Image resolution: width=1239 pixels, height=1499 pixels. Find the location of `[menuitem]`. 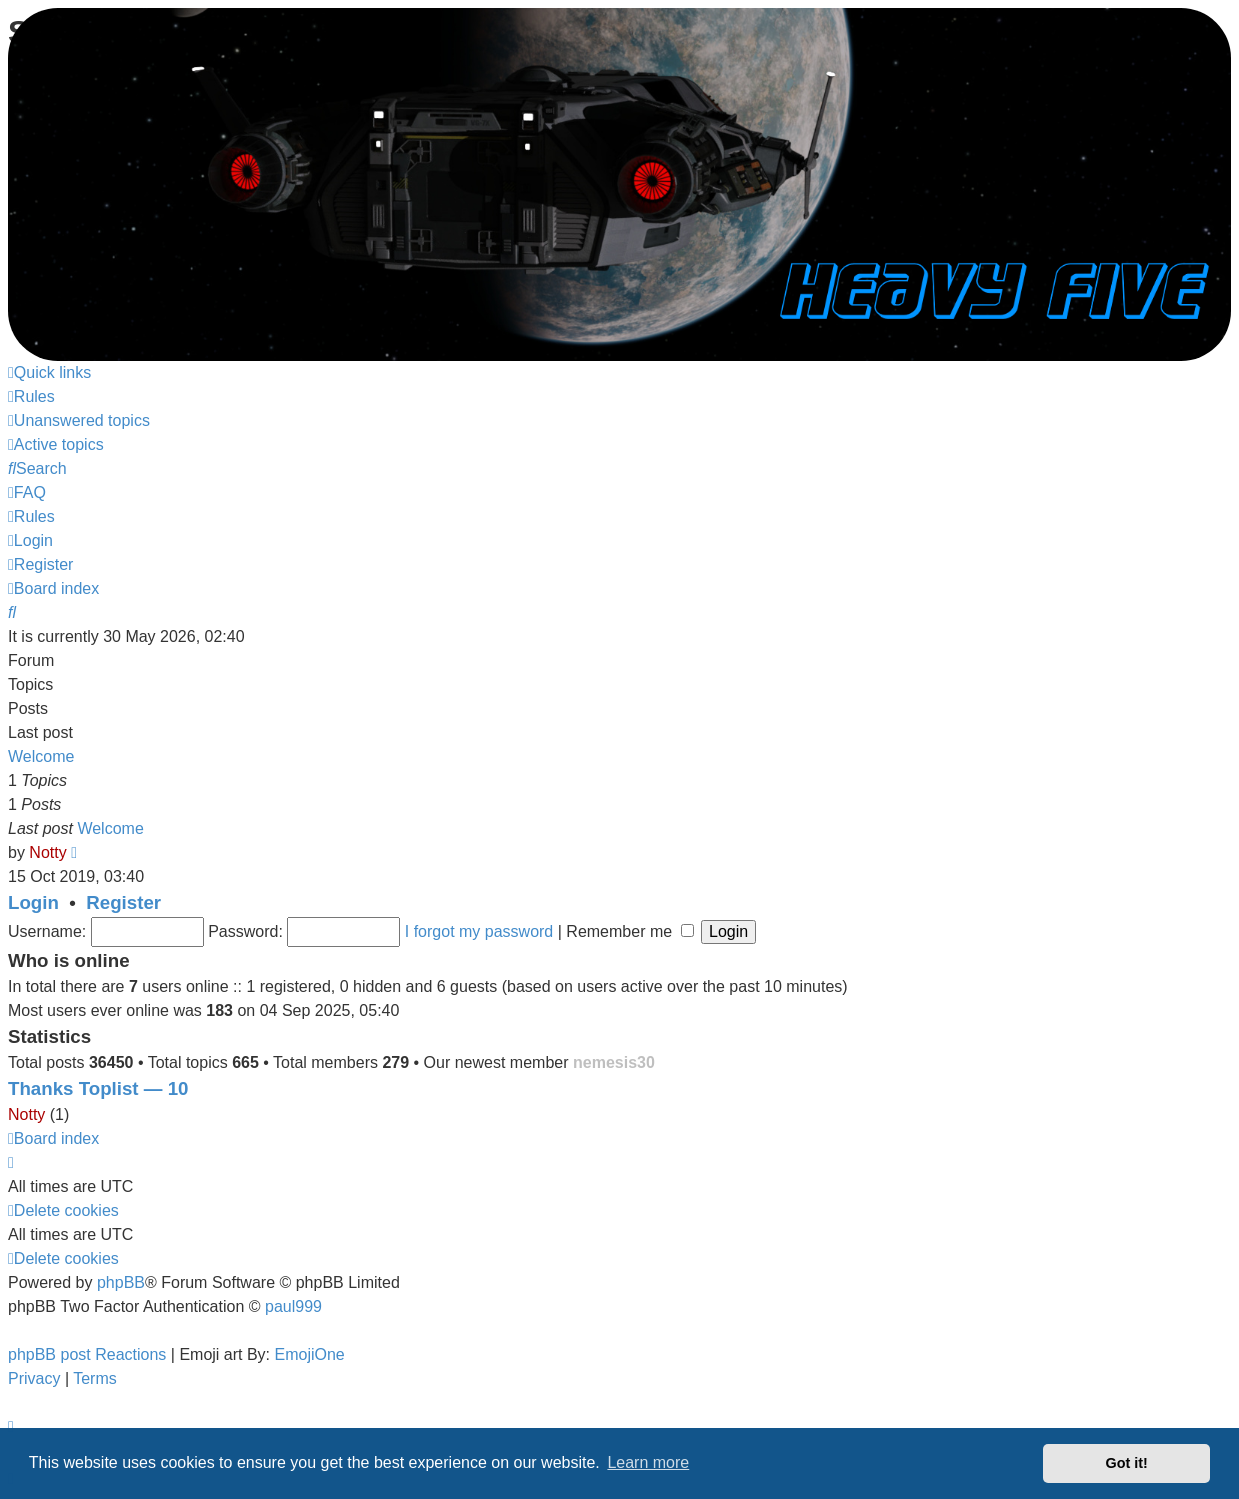

[menuitem] is located at coordinates (31, 396).